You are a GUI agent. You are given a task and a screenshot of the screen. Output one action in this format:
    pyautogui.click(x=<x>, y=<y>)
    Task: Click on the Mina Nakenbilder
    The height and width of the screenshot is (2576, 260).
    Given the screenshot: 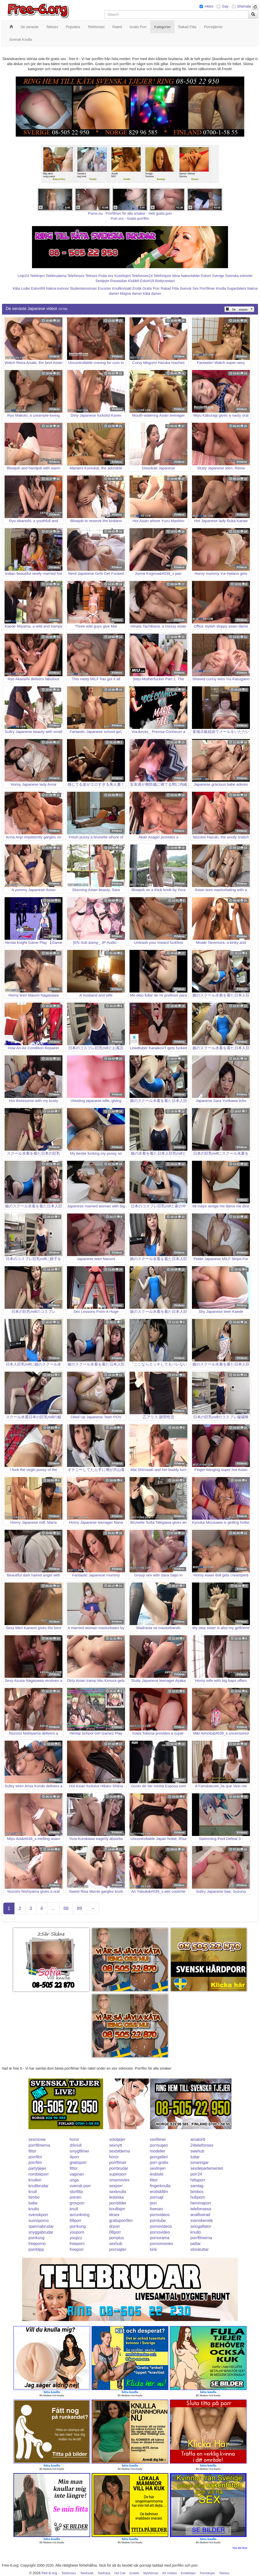 What is the action you would take?
    pyautogui.click(x=186, y=276)
    